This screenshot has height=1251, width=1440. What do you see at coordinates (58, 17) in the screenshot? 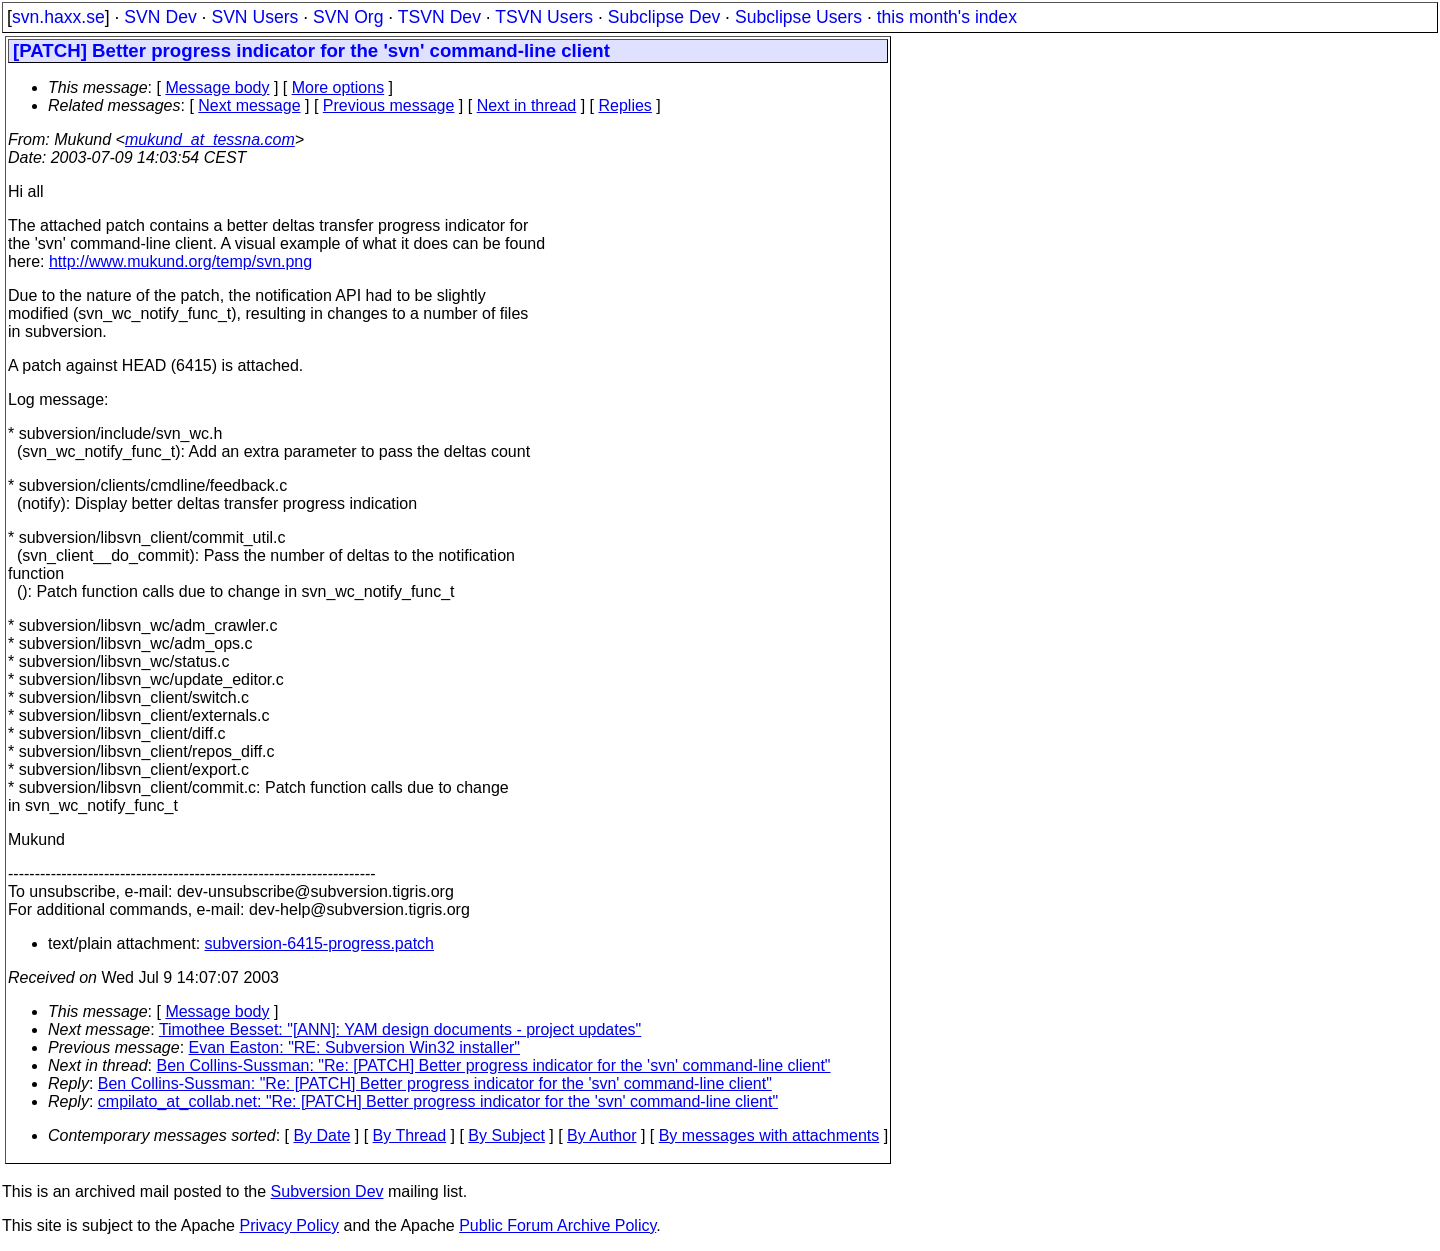
I see `svn.haxx.se` at bounding box center [58, 17].